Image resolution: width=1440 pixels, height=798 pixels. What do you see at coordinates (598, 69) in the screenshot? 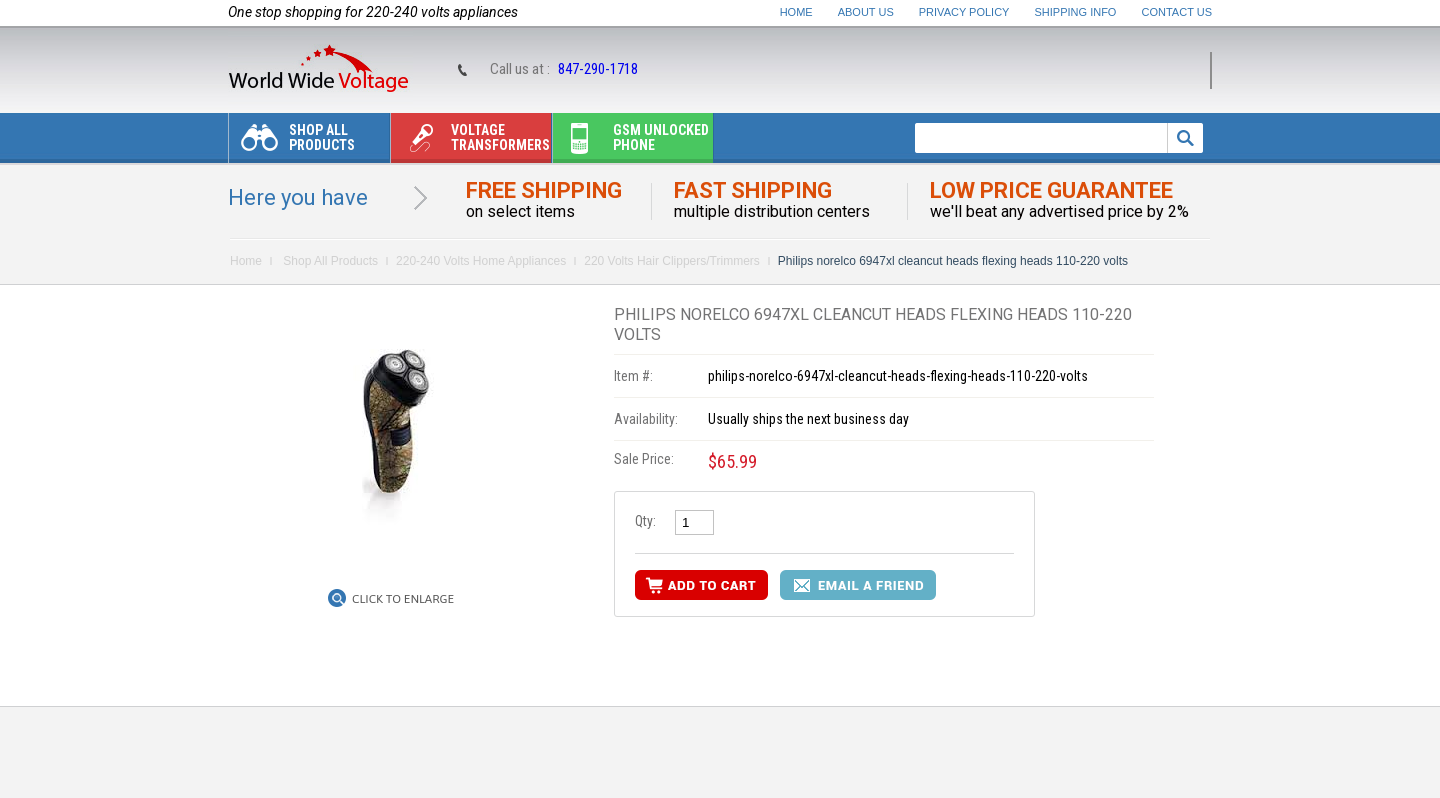
I see `847-290-1718` at bounding box center [598, 69].